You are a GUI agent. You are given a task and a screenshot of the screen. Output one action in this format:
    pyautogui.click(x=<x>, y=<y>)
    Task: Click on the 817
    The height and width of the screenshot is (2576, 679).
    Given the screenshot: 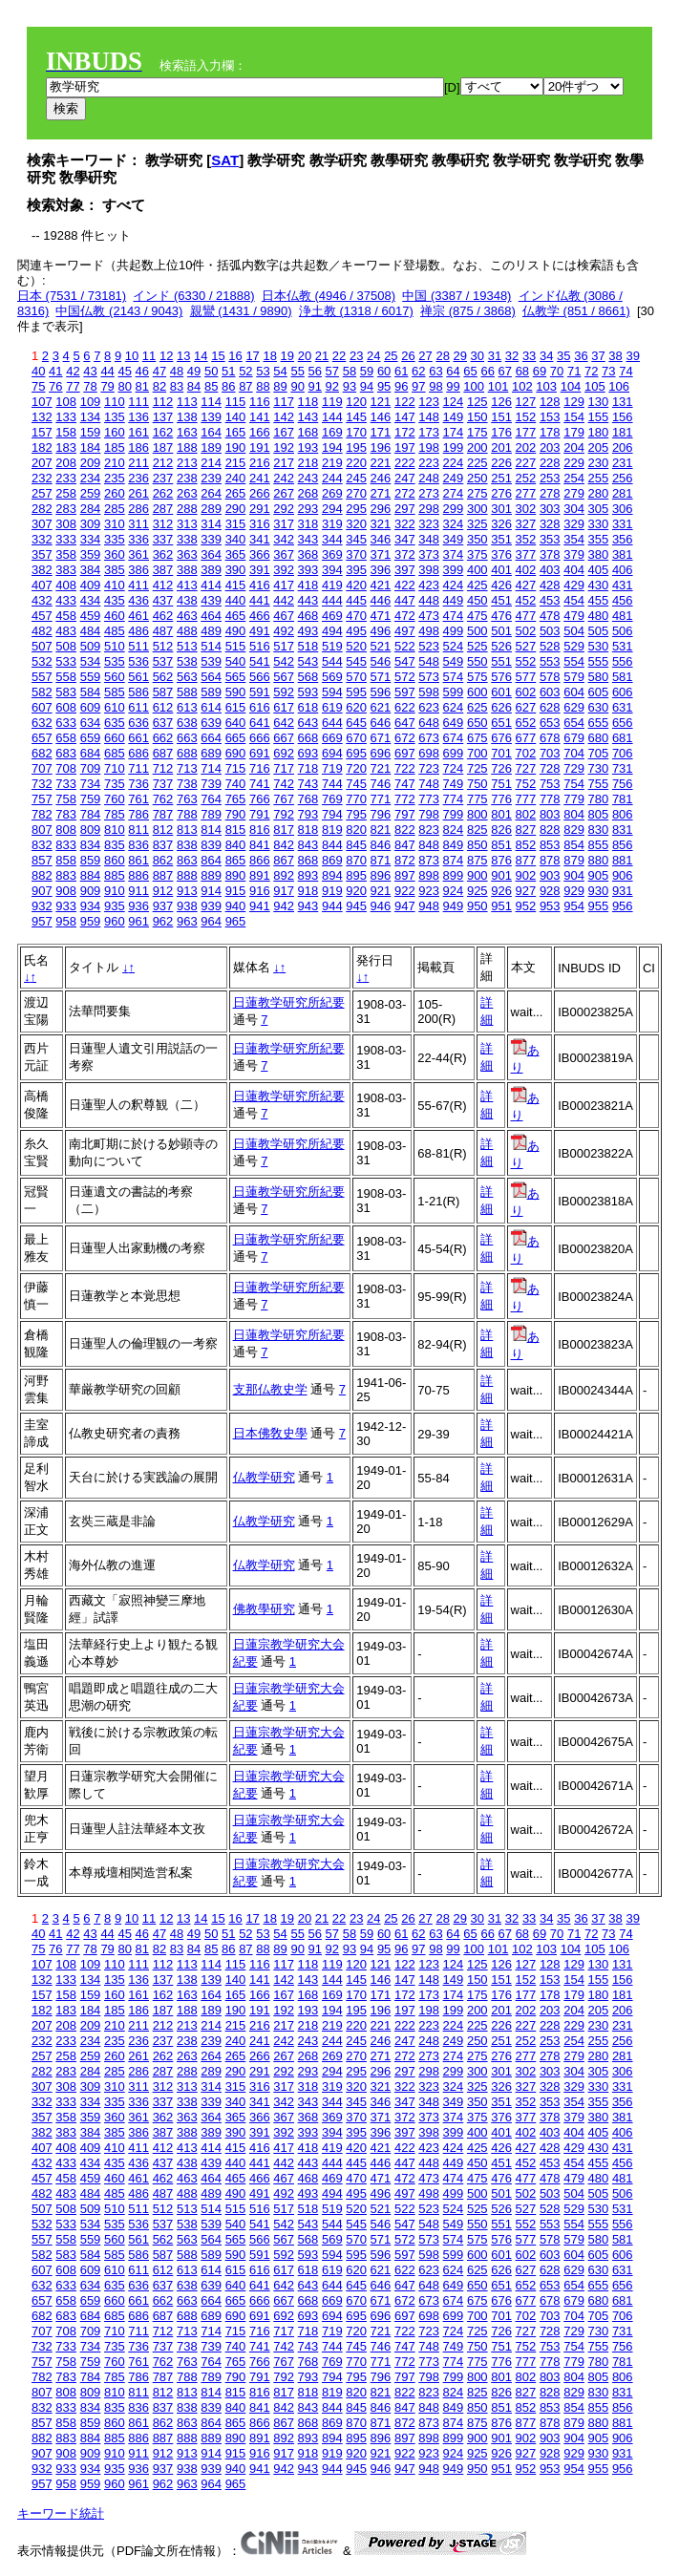 What is the action you would take?
    pyautogui.click(x=283, y=829)
    